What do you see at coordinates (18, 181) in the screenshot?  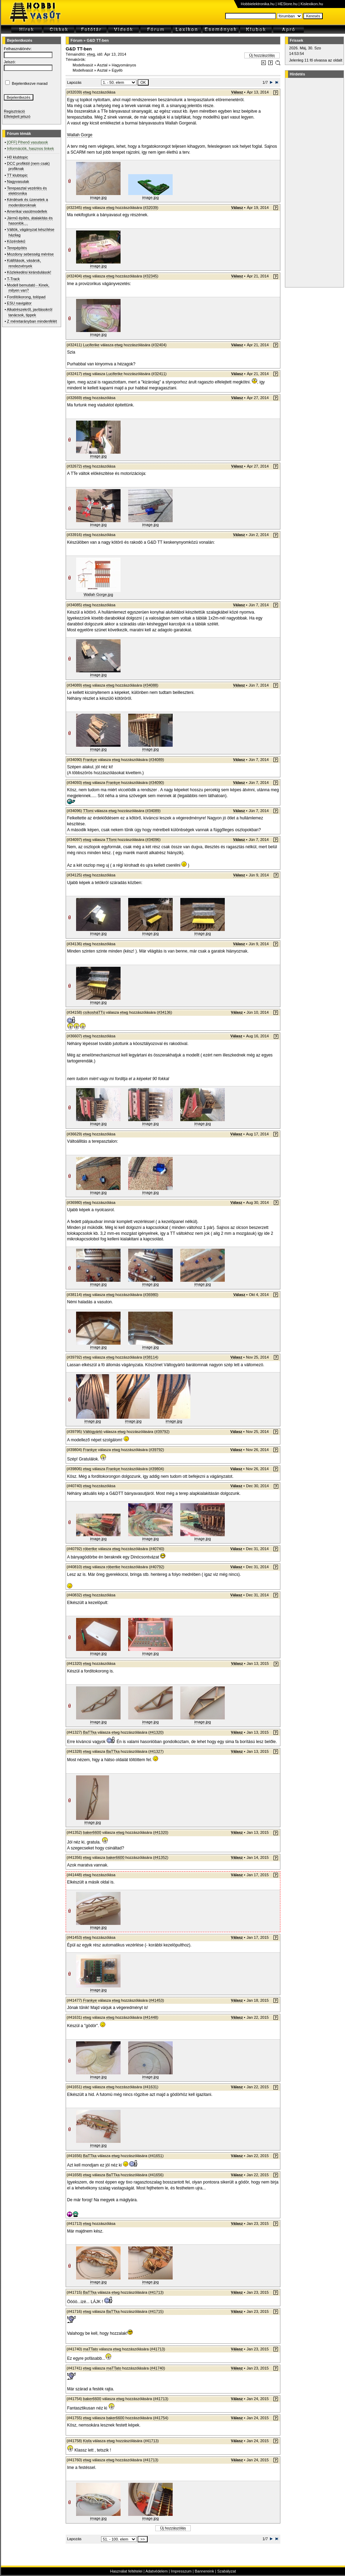 I see `Nagyvasutak` at bounding box center [18, 181].